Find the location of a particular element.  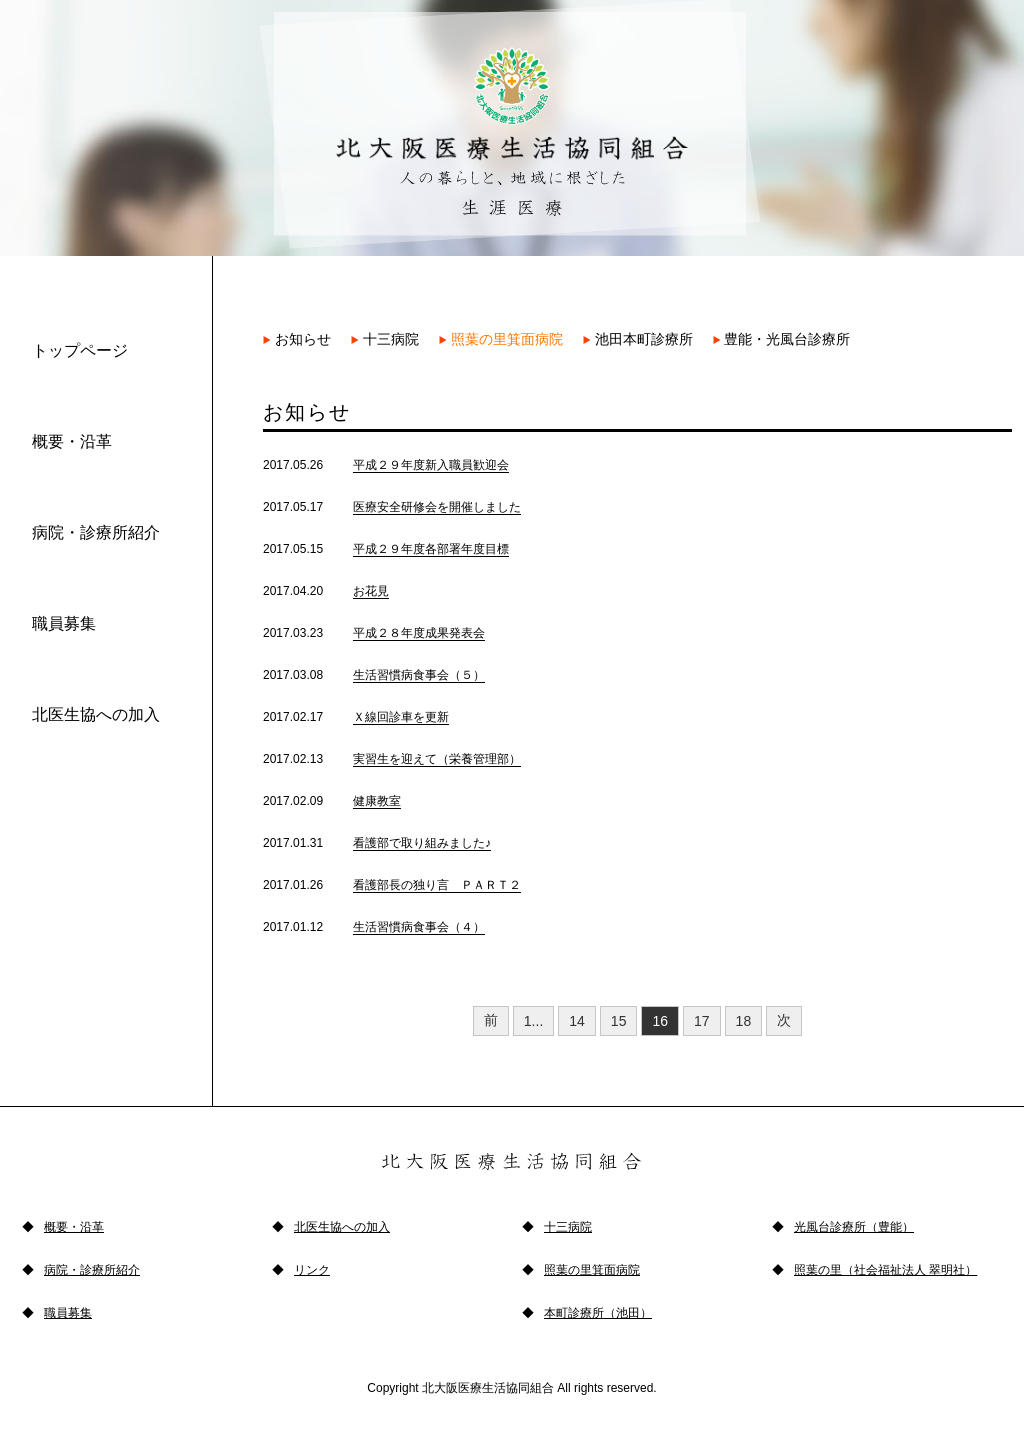

2017.02.17 is located at coordinates (356, 717).